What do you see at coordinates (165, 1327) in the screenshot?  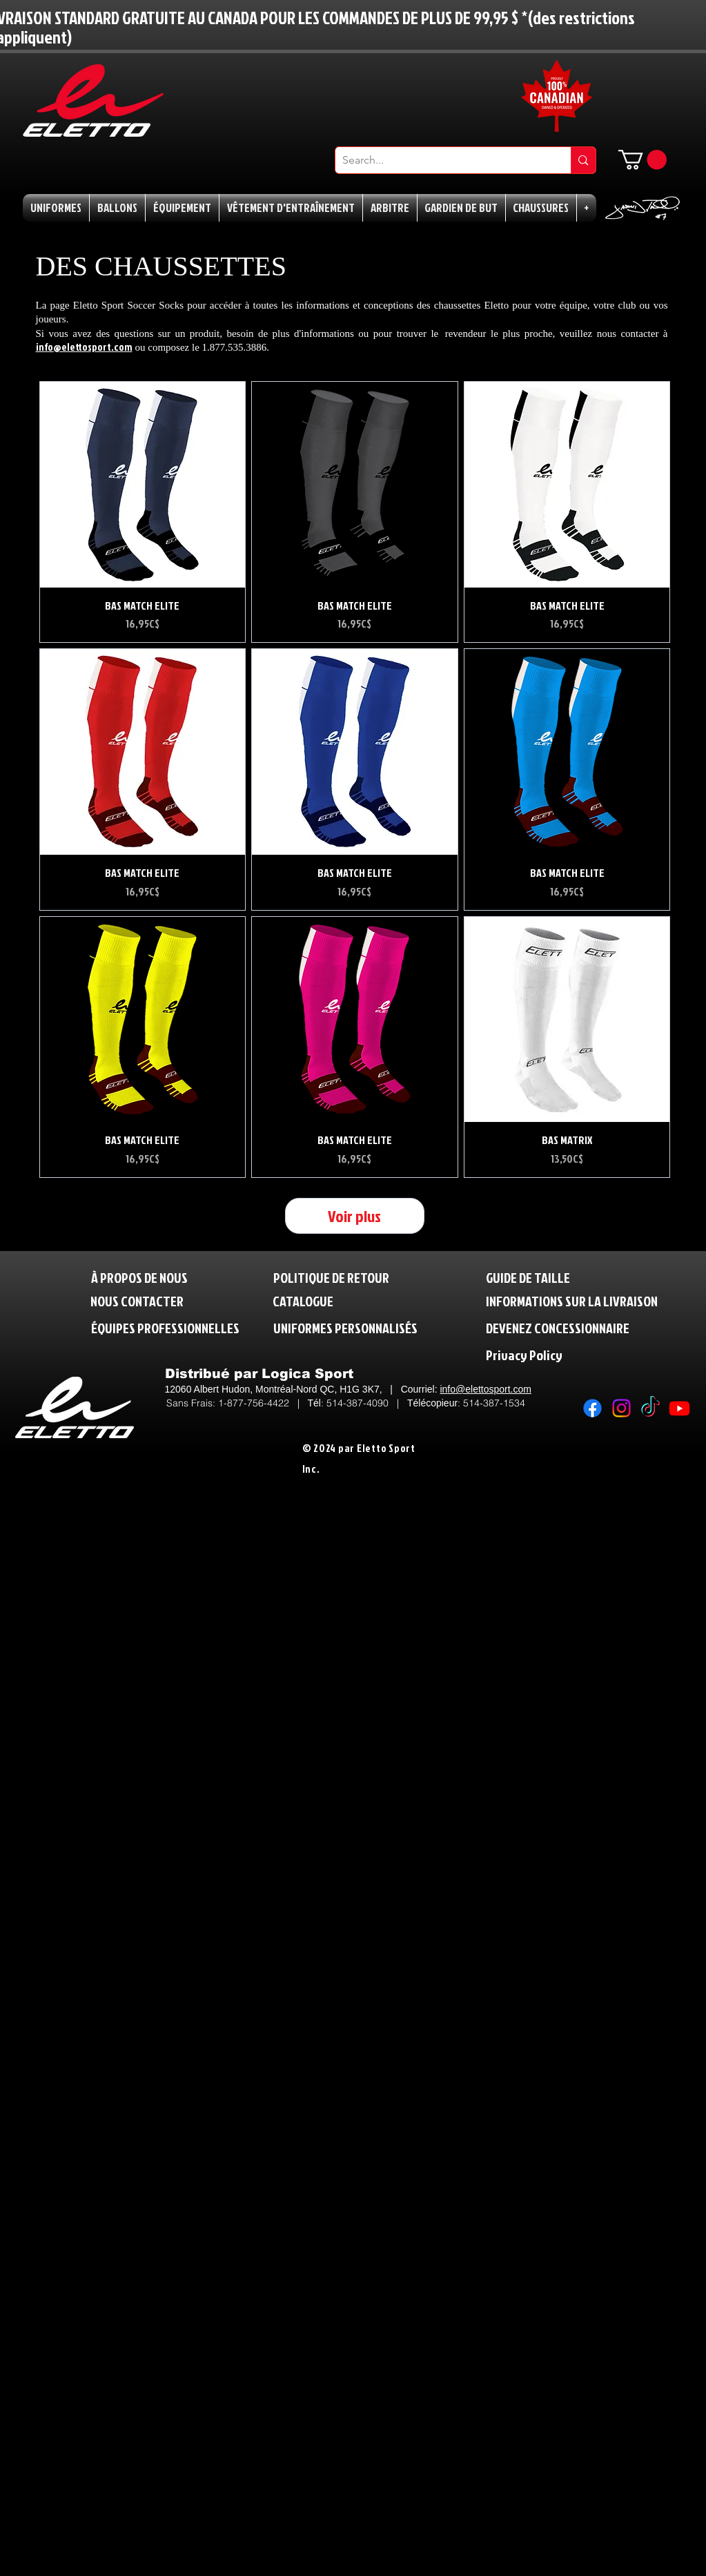 I see `[ÉQUIPES PROFESSIONNELLES]` at bounding box center [165, 1327].